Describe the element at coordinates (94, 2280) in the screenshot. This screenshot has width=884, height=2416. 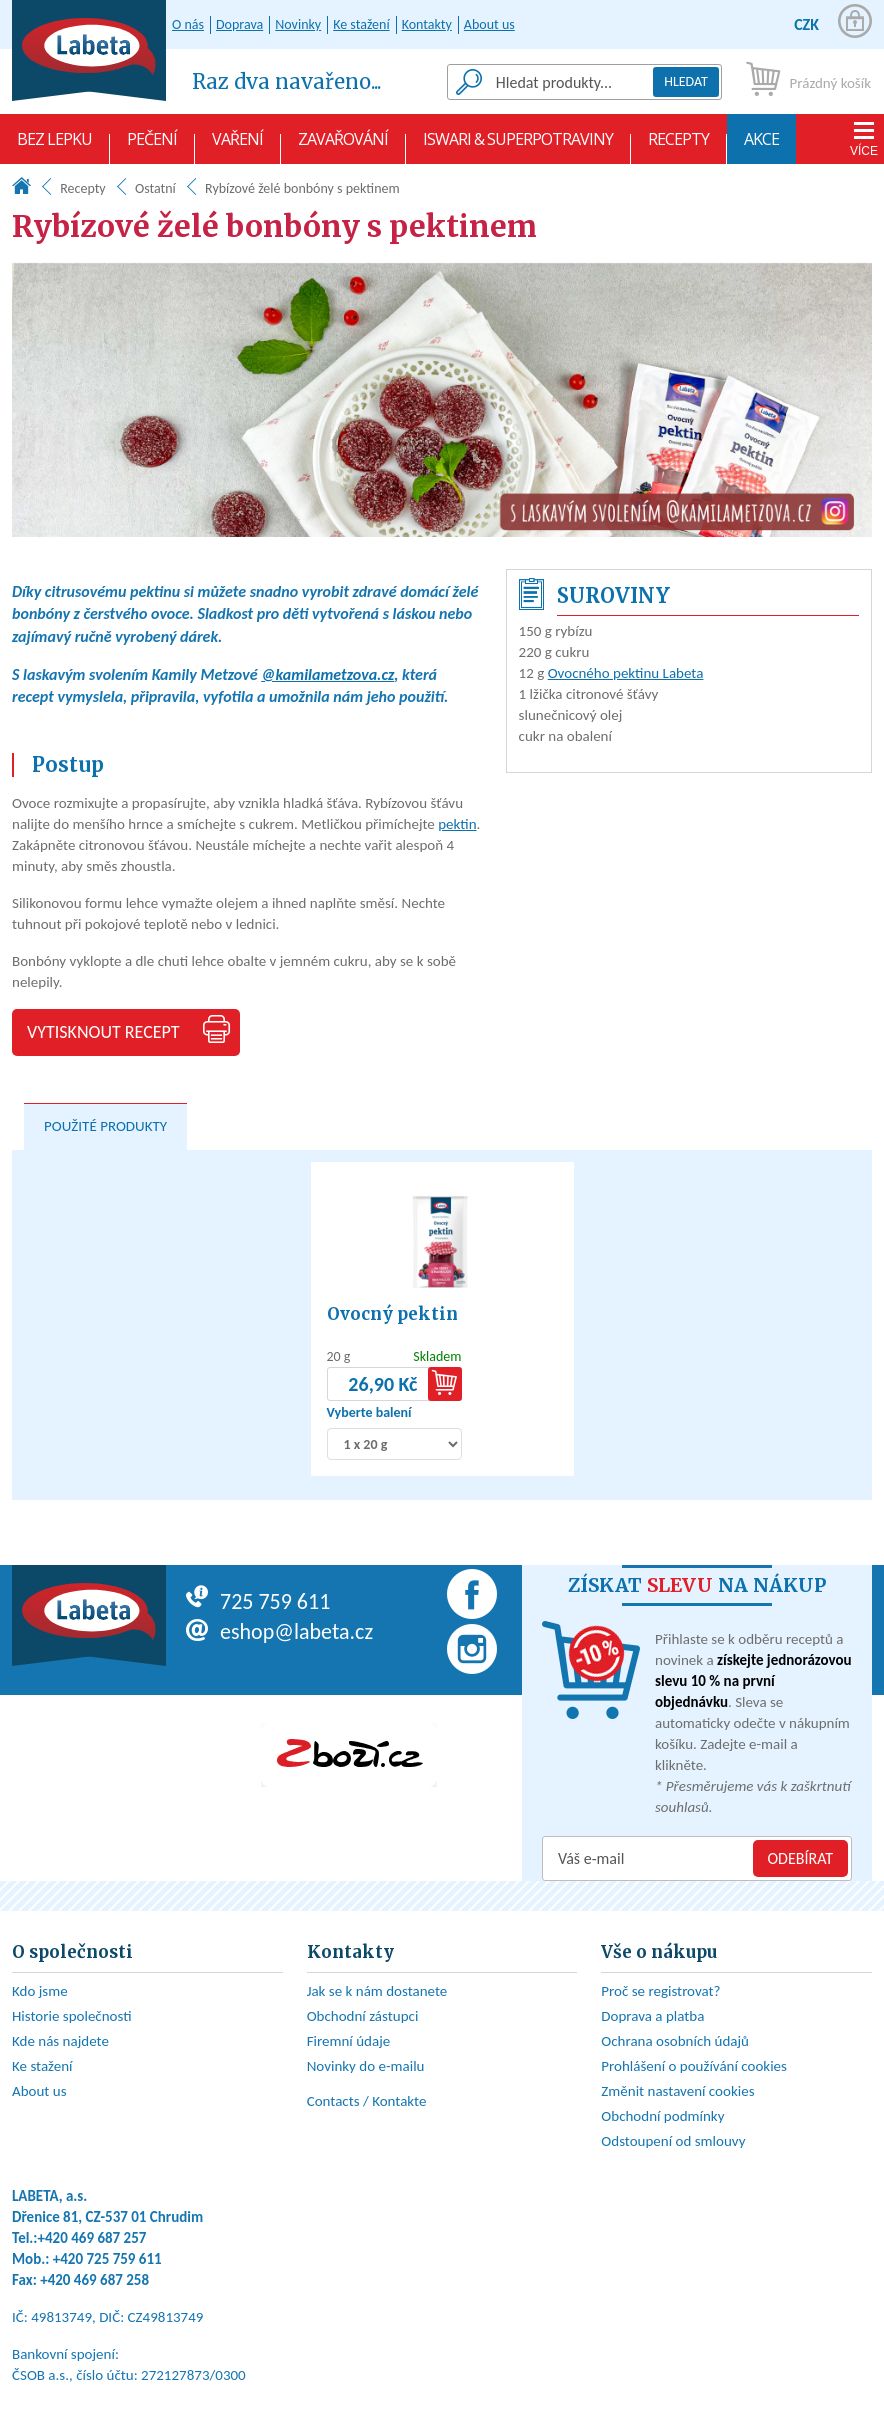
I see `+420 469 687 258` at that location.